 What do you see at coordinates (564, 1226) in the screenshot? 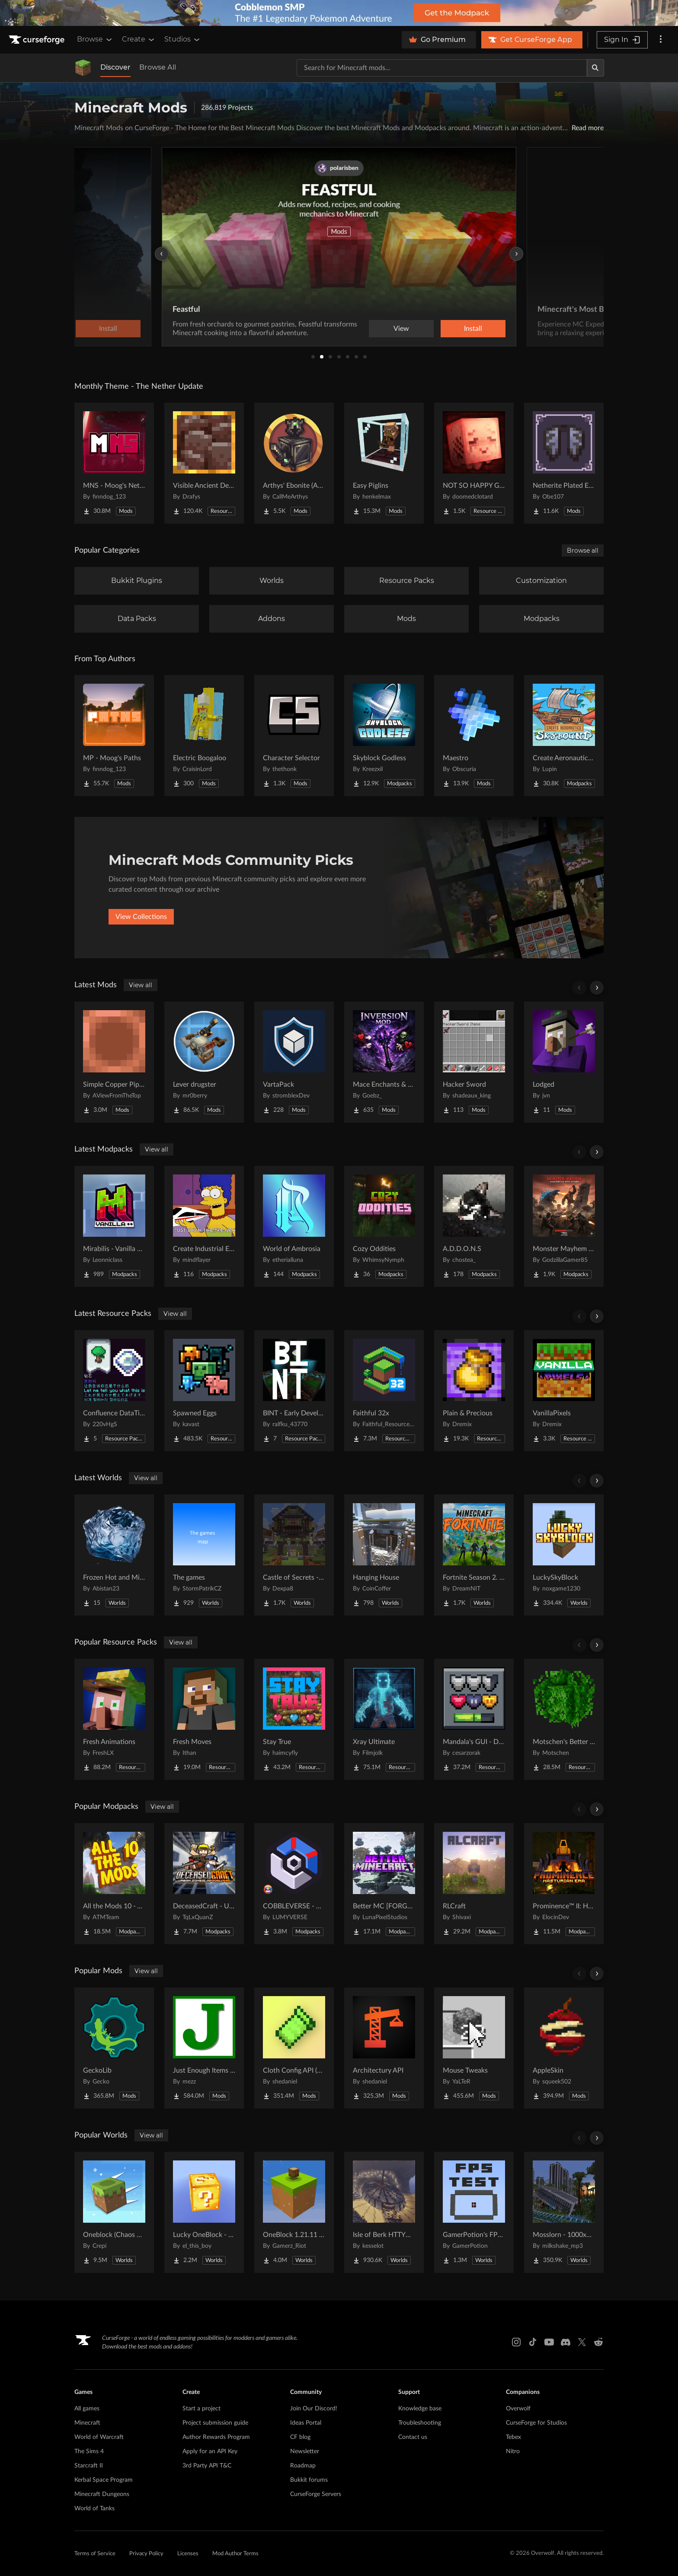
I see `[Go to Monster Mayhem Kaiju Survival (MMKS) Project Page]` at bounding box center [564, 1226].